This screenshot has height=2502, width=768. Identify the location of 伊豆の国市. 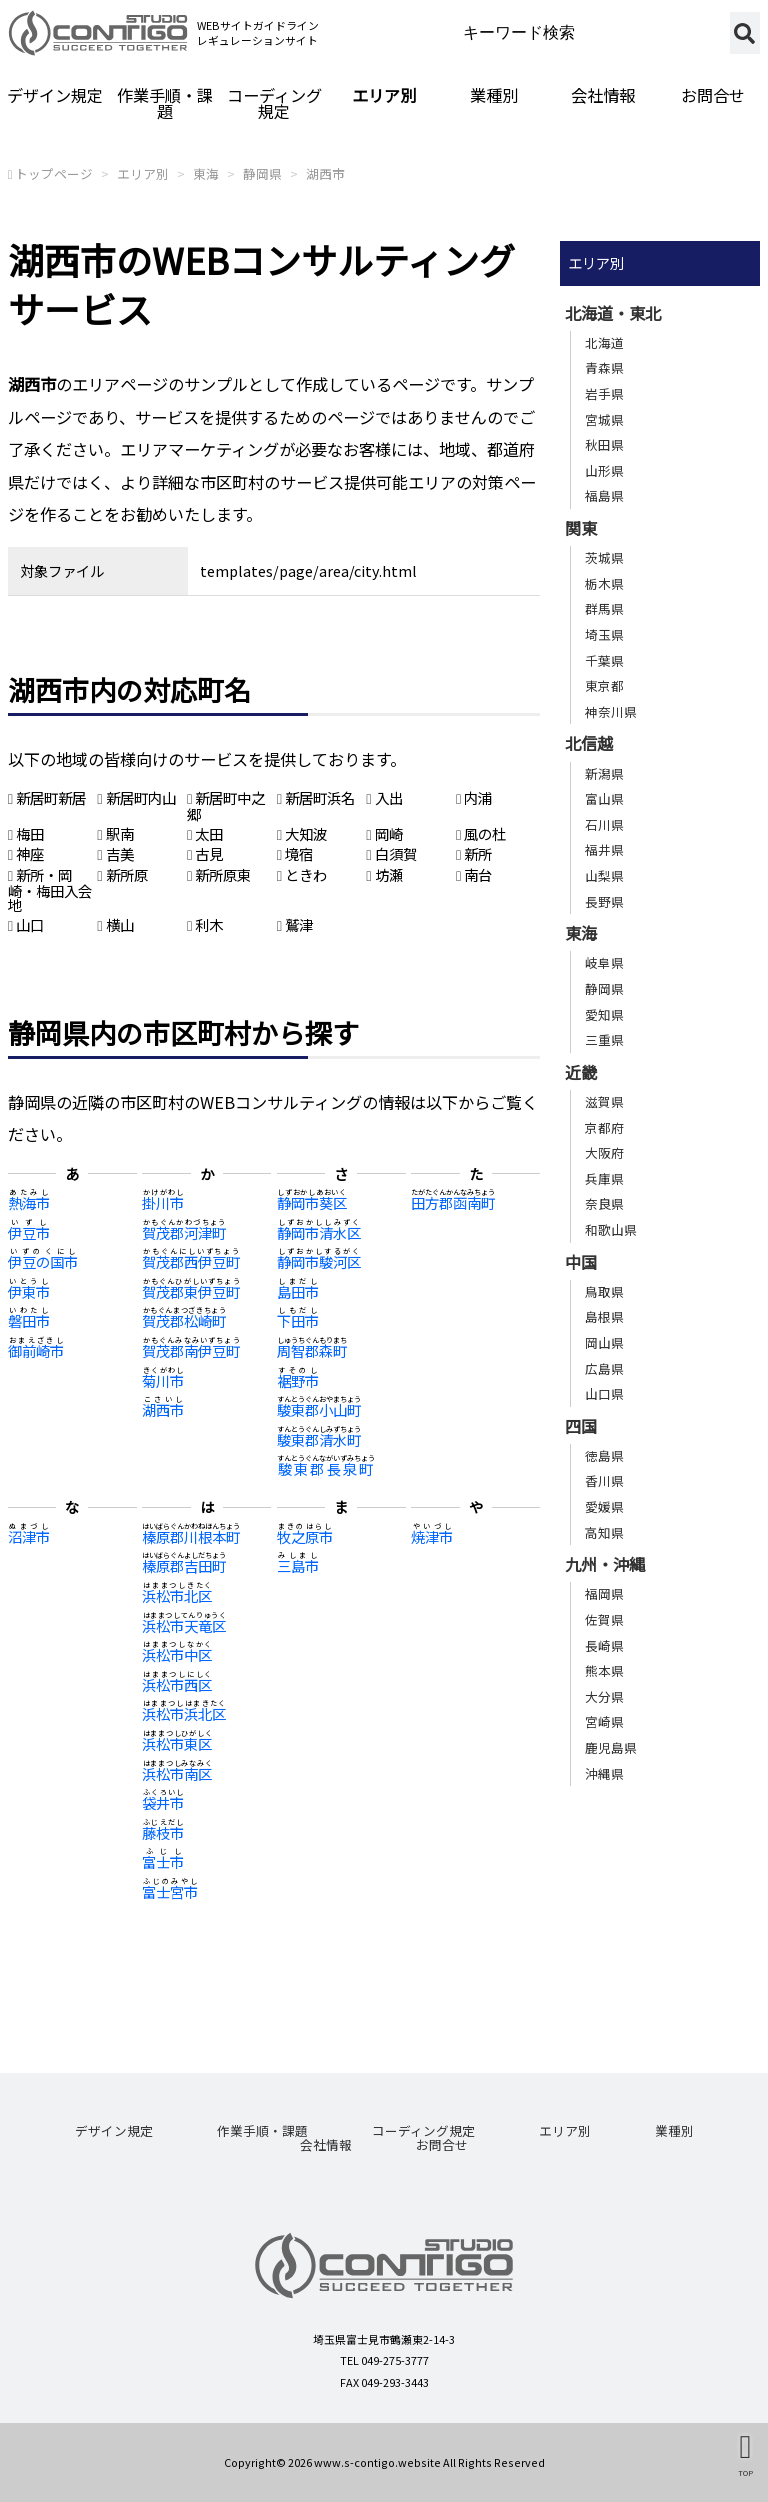
(43, 1261).